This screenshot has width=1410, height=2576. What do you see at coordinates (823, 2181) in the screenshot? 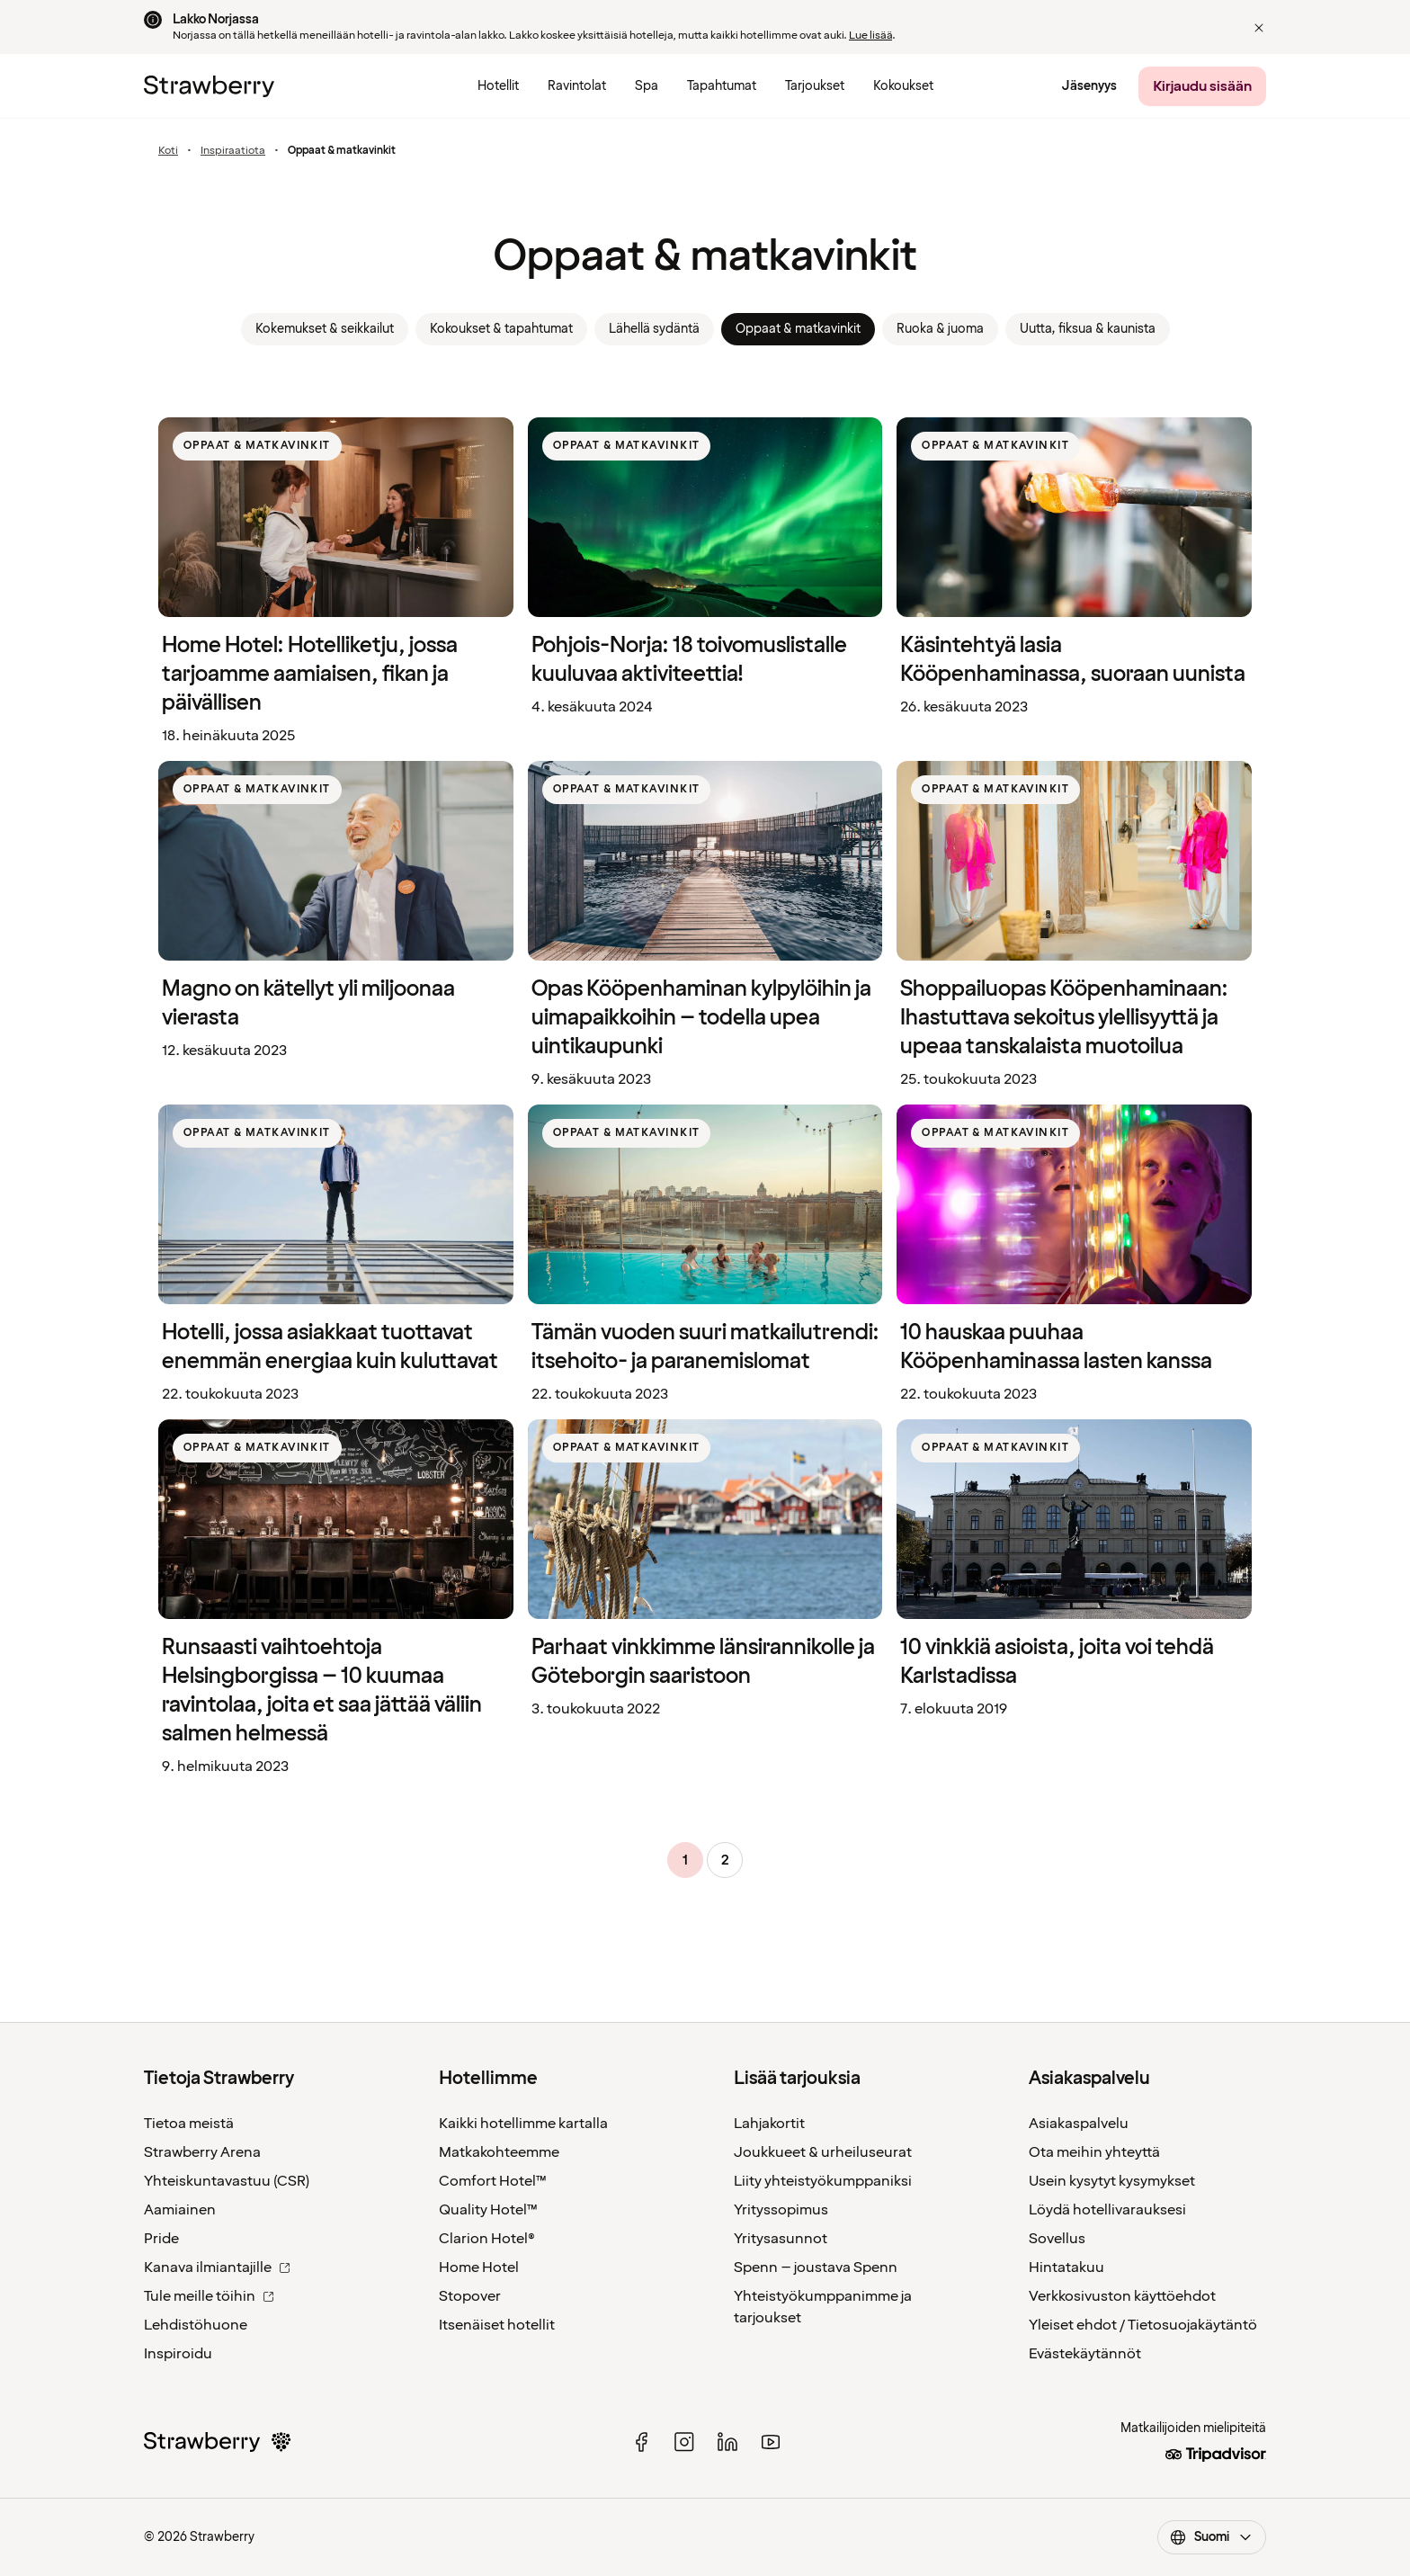
I see `Liity yhteistyökumppaniksi` at bounding box center [823, 2181].